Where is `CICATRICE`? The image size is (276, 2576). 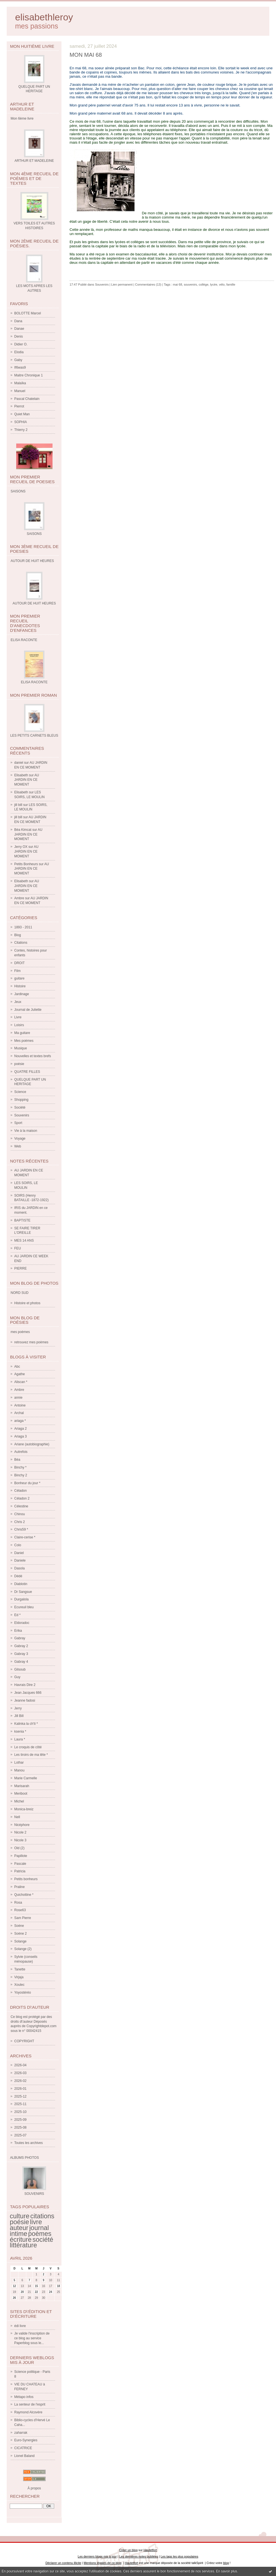 CICATRICE is located at coordinates (23, 2448).